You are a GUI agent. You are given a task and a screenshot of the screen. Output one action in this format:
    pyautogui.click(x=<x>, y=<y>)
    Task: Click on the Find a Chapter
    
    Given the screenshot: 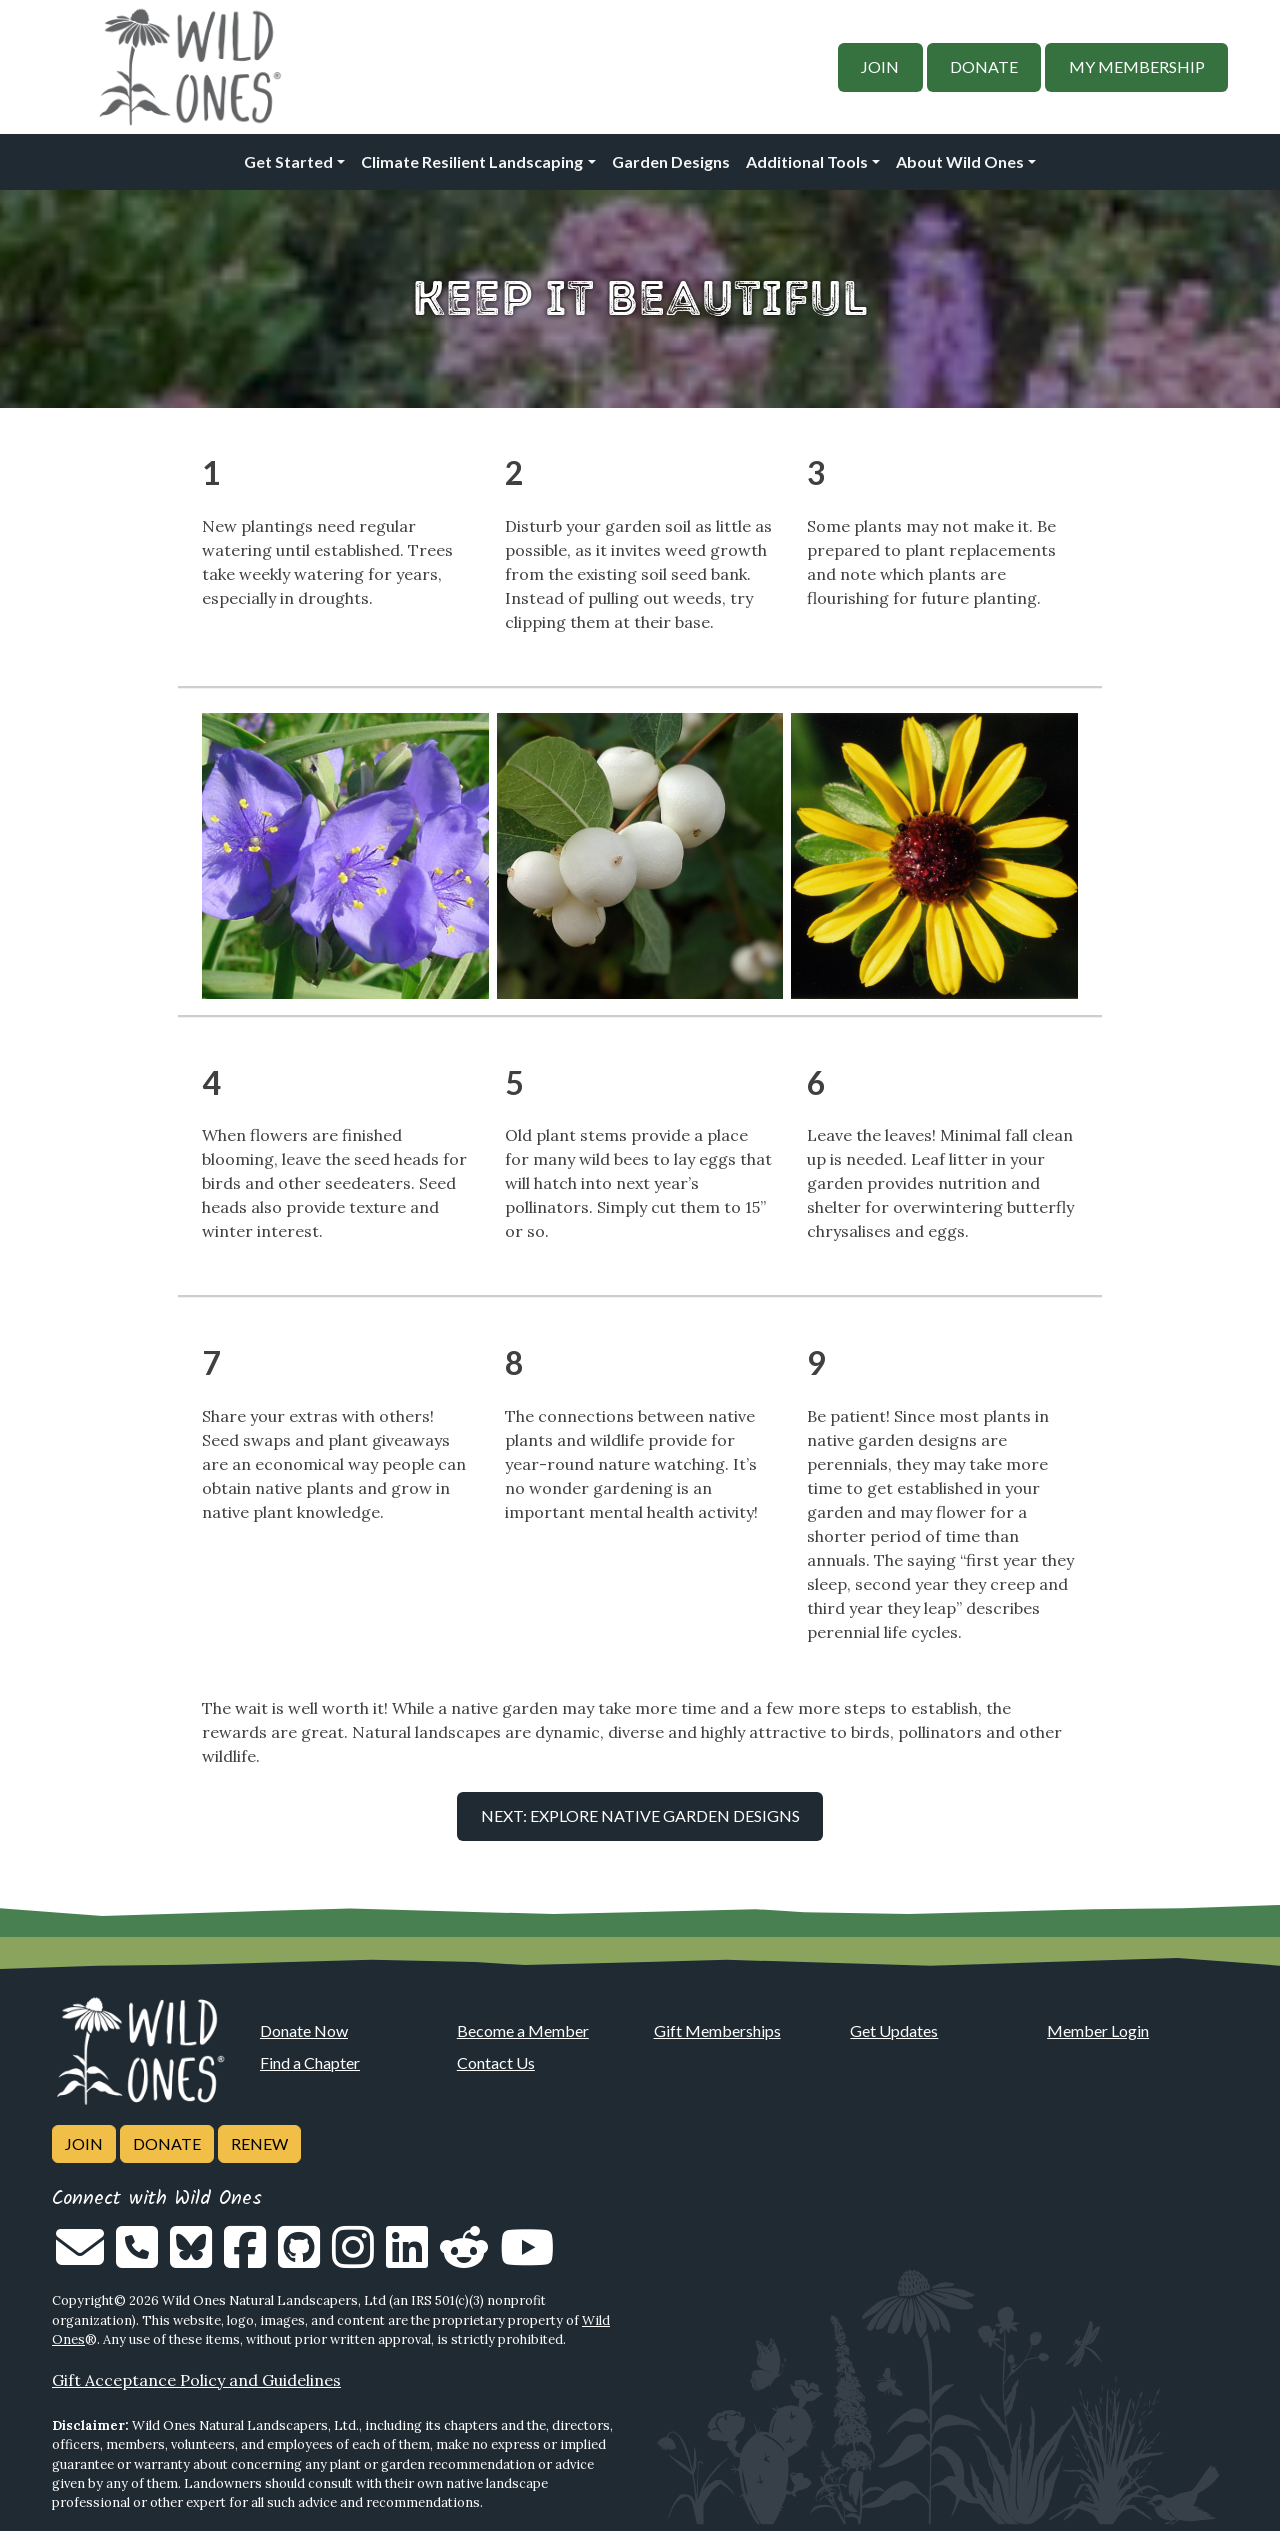 What is the action you would take?
    pyautogui.click(x=310, y=2062)
    